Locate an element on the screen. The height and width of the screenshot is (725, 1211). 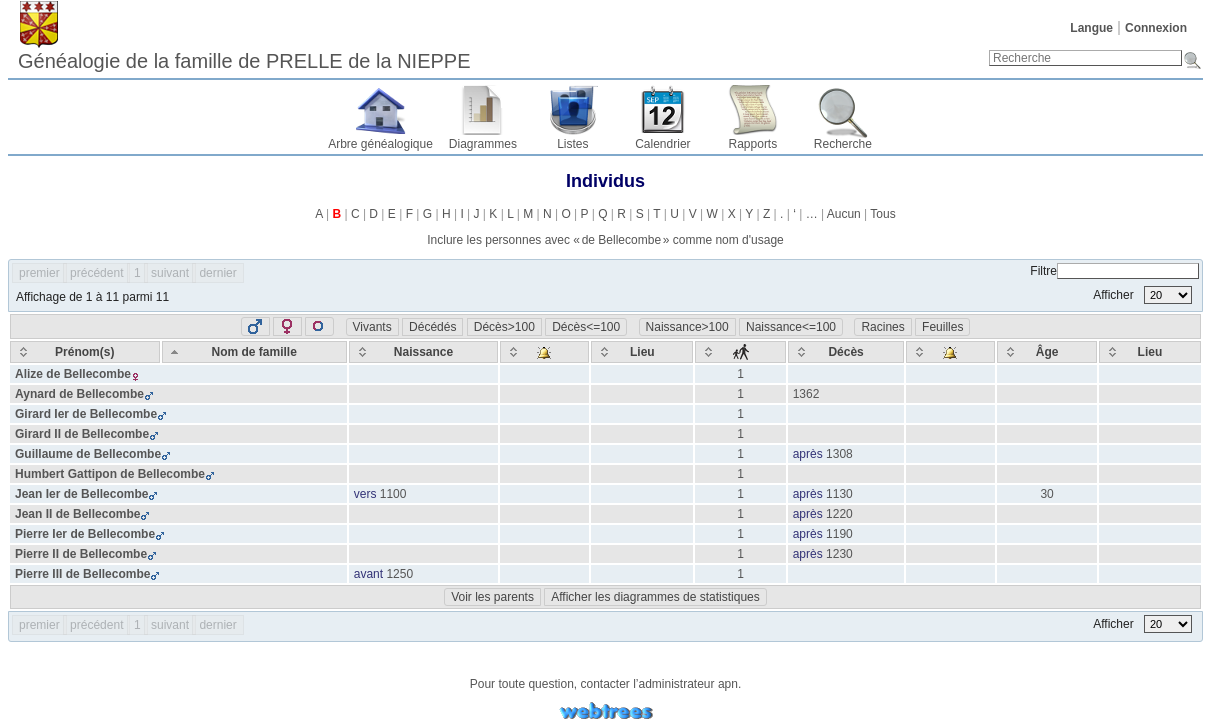
Calendrier is located at coordinates (662, 144).